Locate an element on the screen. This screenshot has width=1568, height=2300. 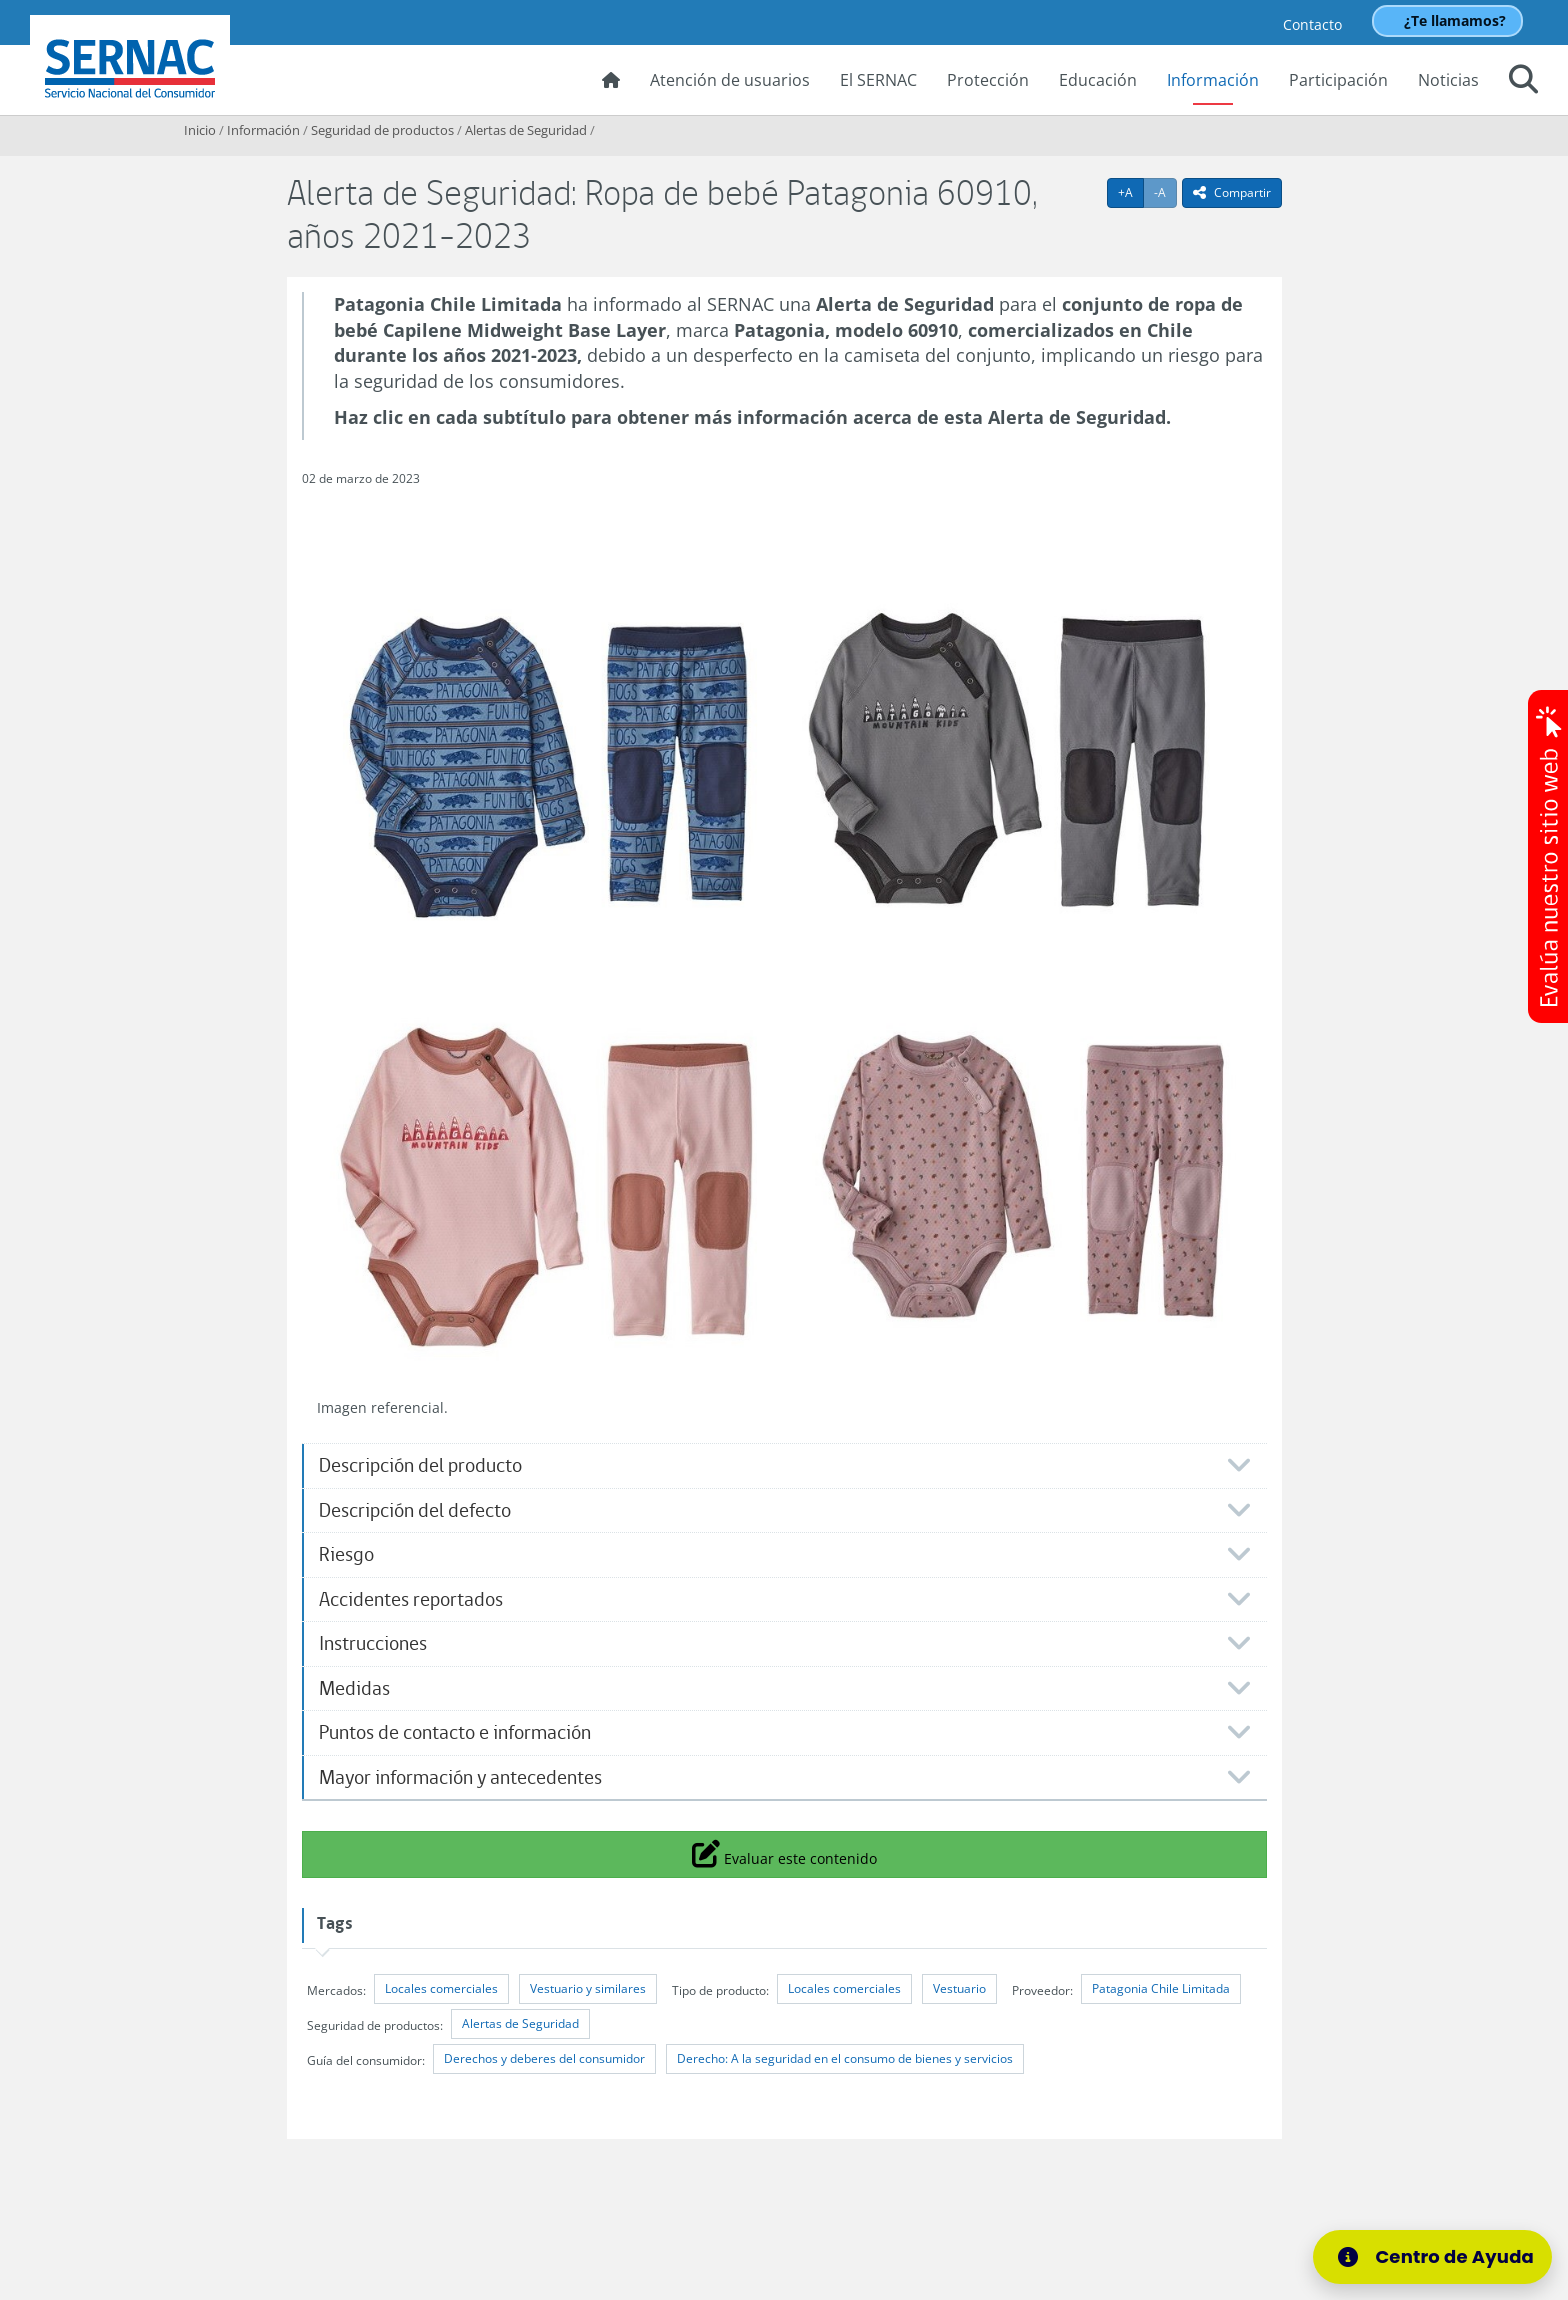
Descripción del producto​ is located at coordinates (420, 1465).